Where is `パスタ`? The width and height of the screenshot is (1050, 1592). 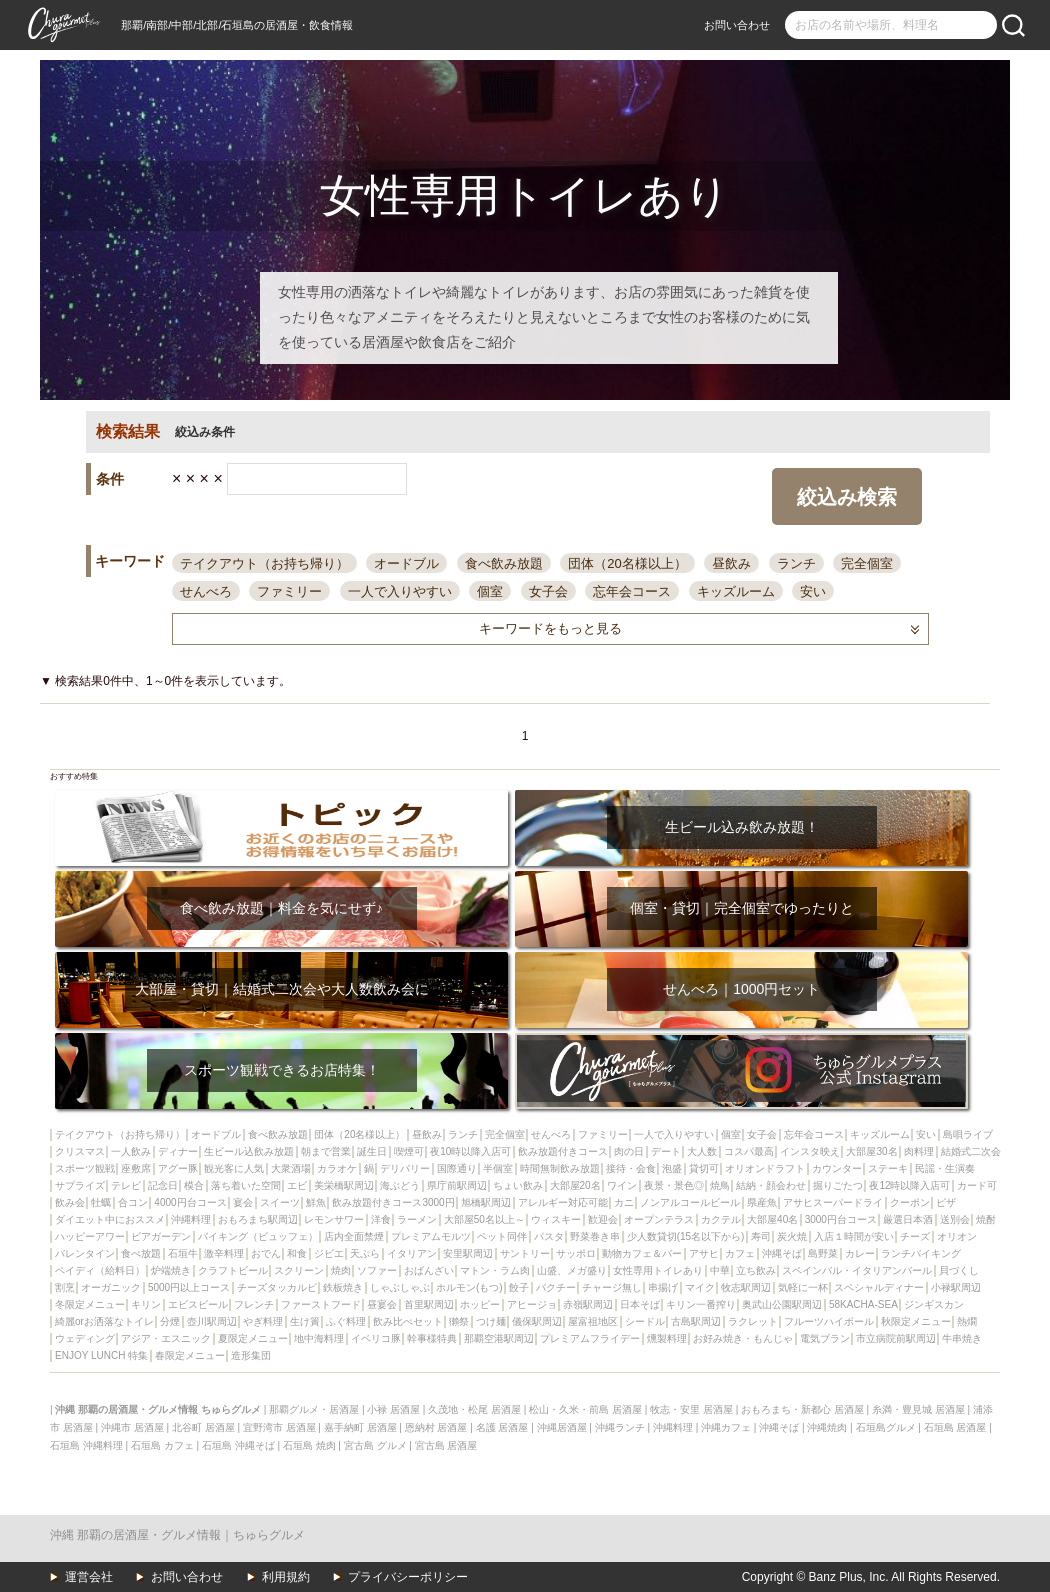
パスタ is located at coordinates (549, 1236).